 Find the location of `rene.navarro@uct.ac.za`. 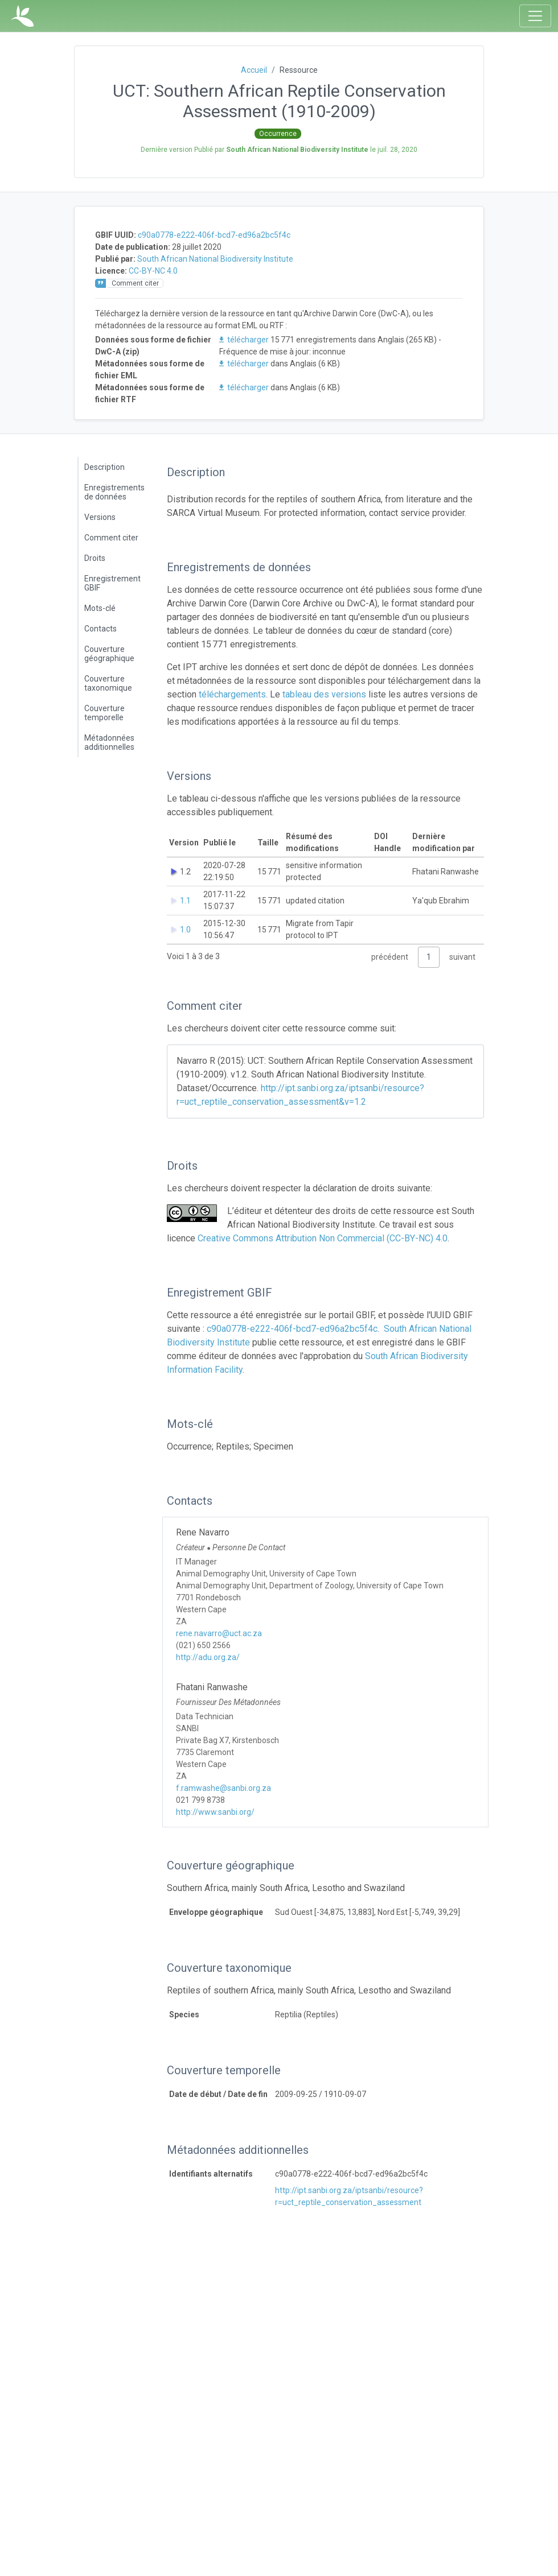

rene.navarro@uct.ac.za is located at coordinates (219, 1633).